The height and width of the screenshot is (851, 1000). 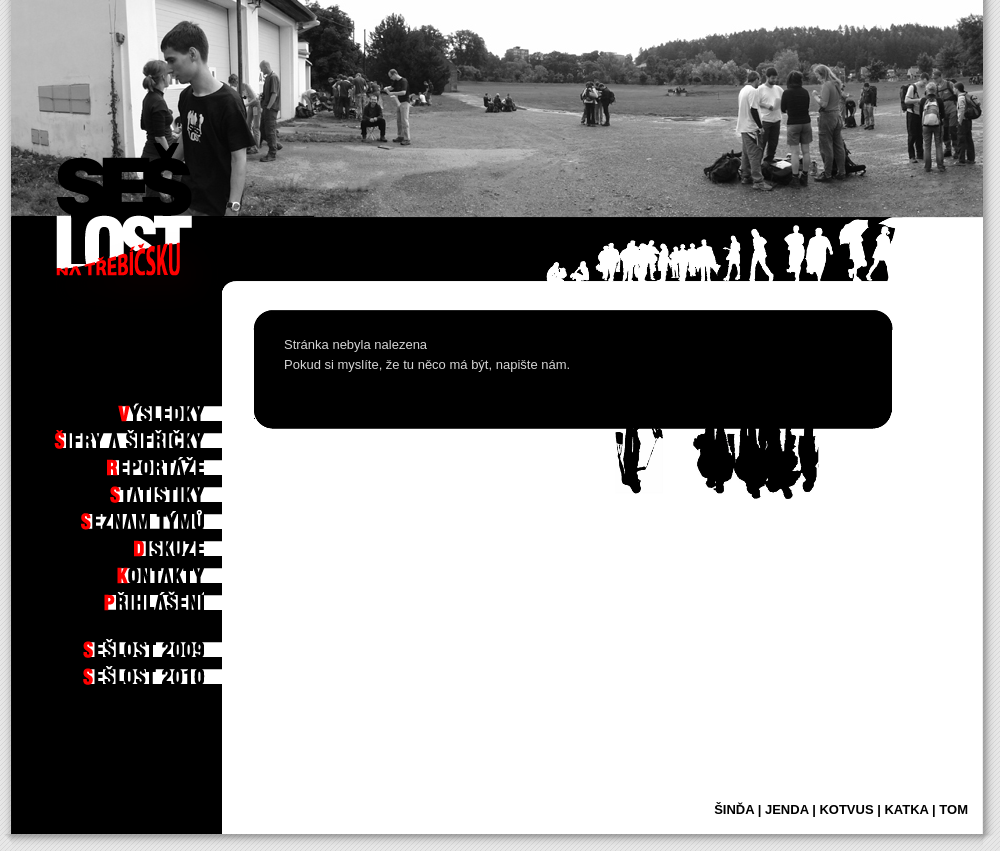 What do you see at coordinates (198, 671) in the screenshot?
I see `2010` at bounding box center [198, 671].